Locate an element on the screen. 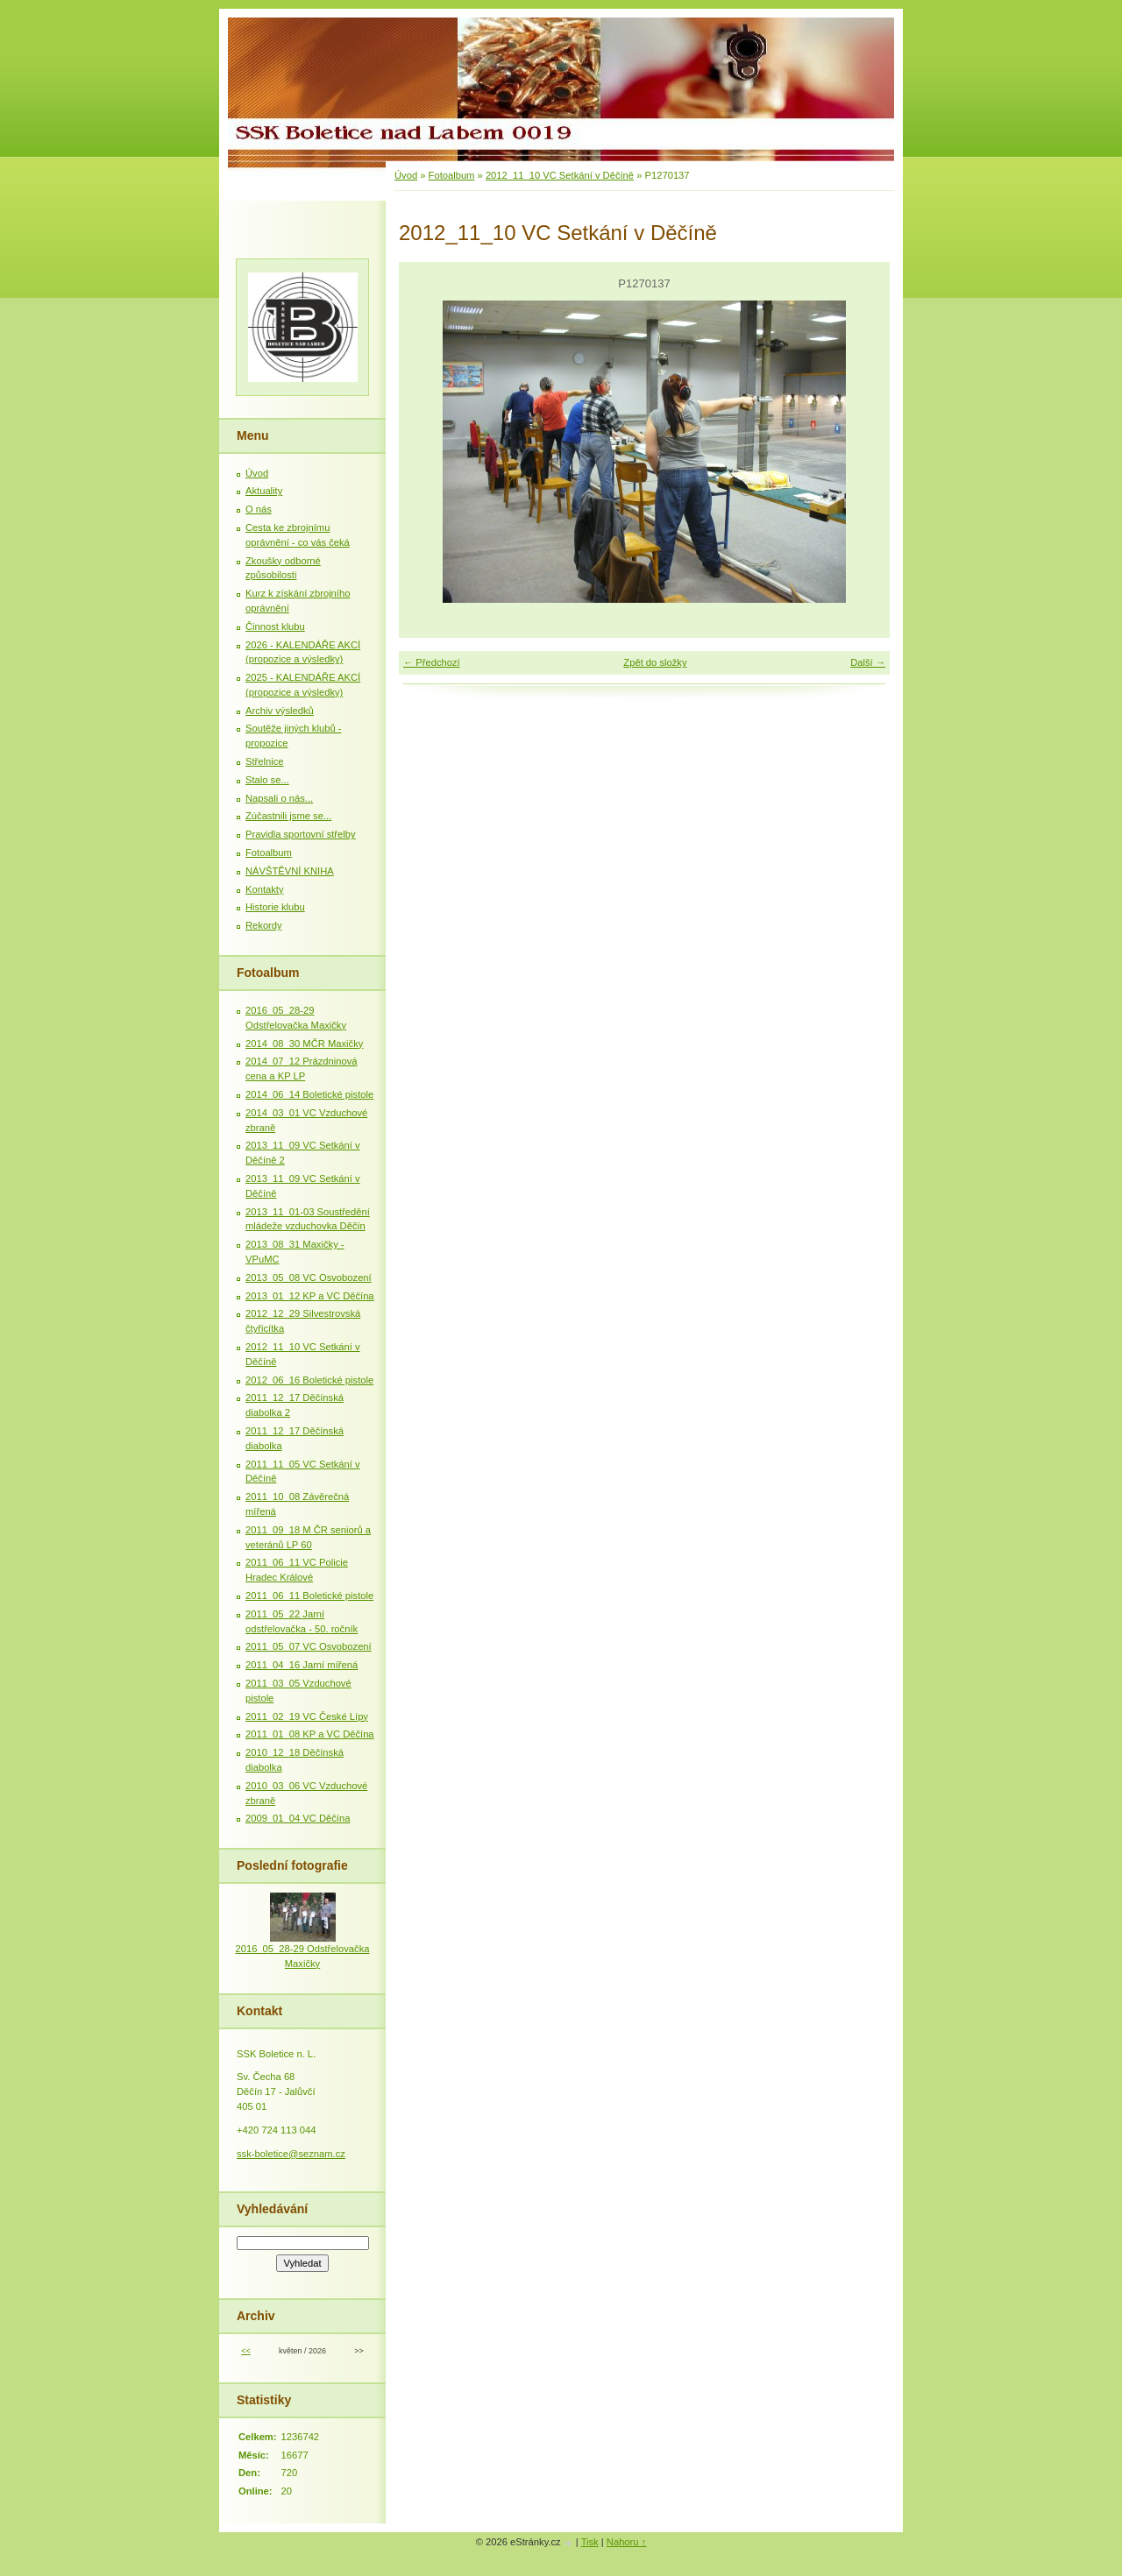  2013_01_12 KP a VC Děčína is located at coordinates (309, 1296).